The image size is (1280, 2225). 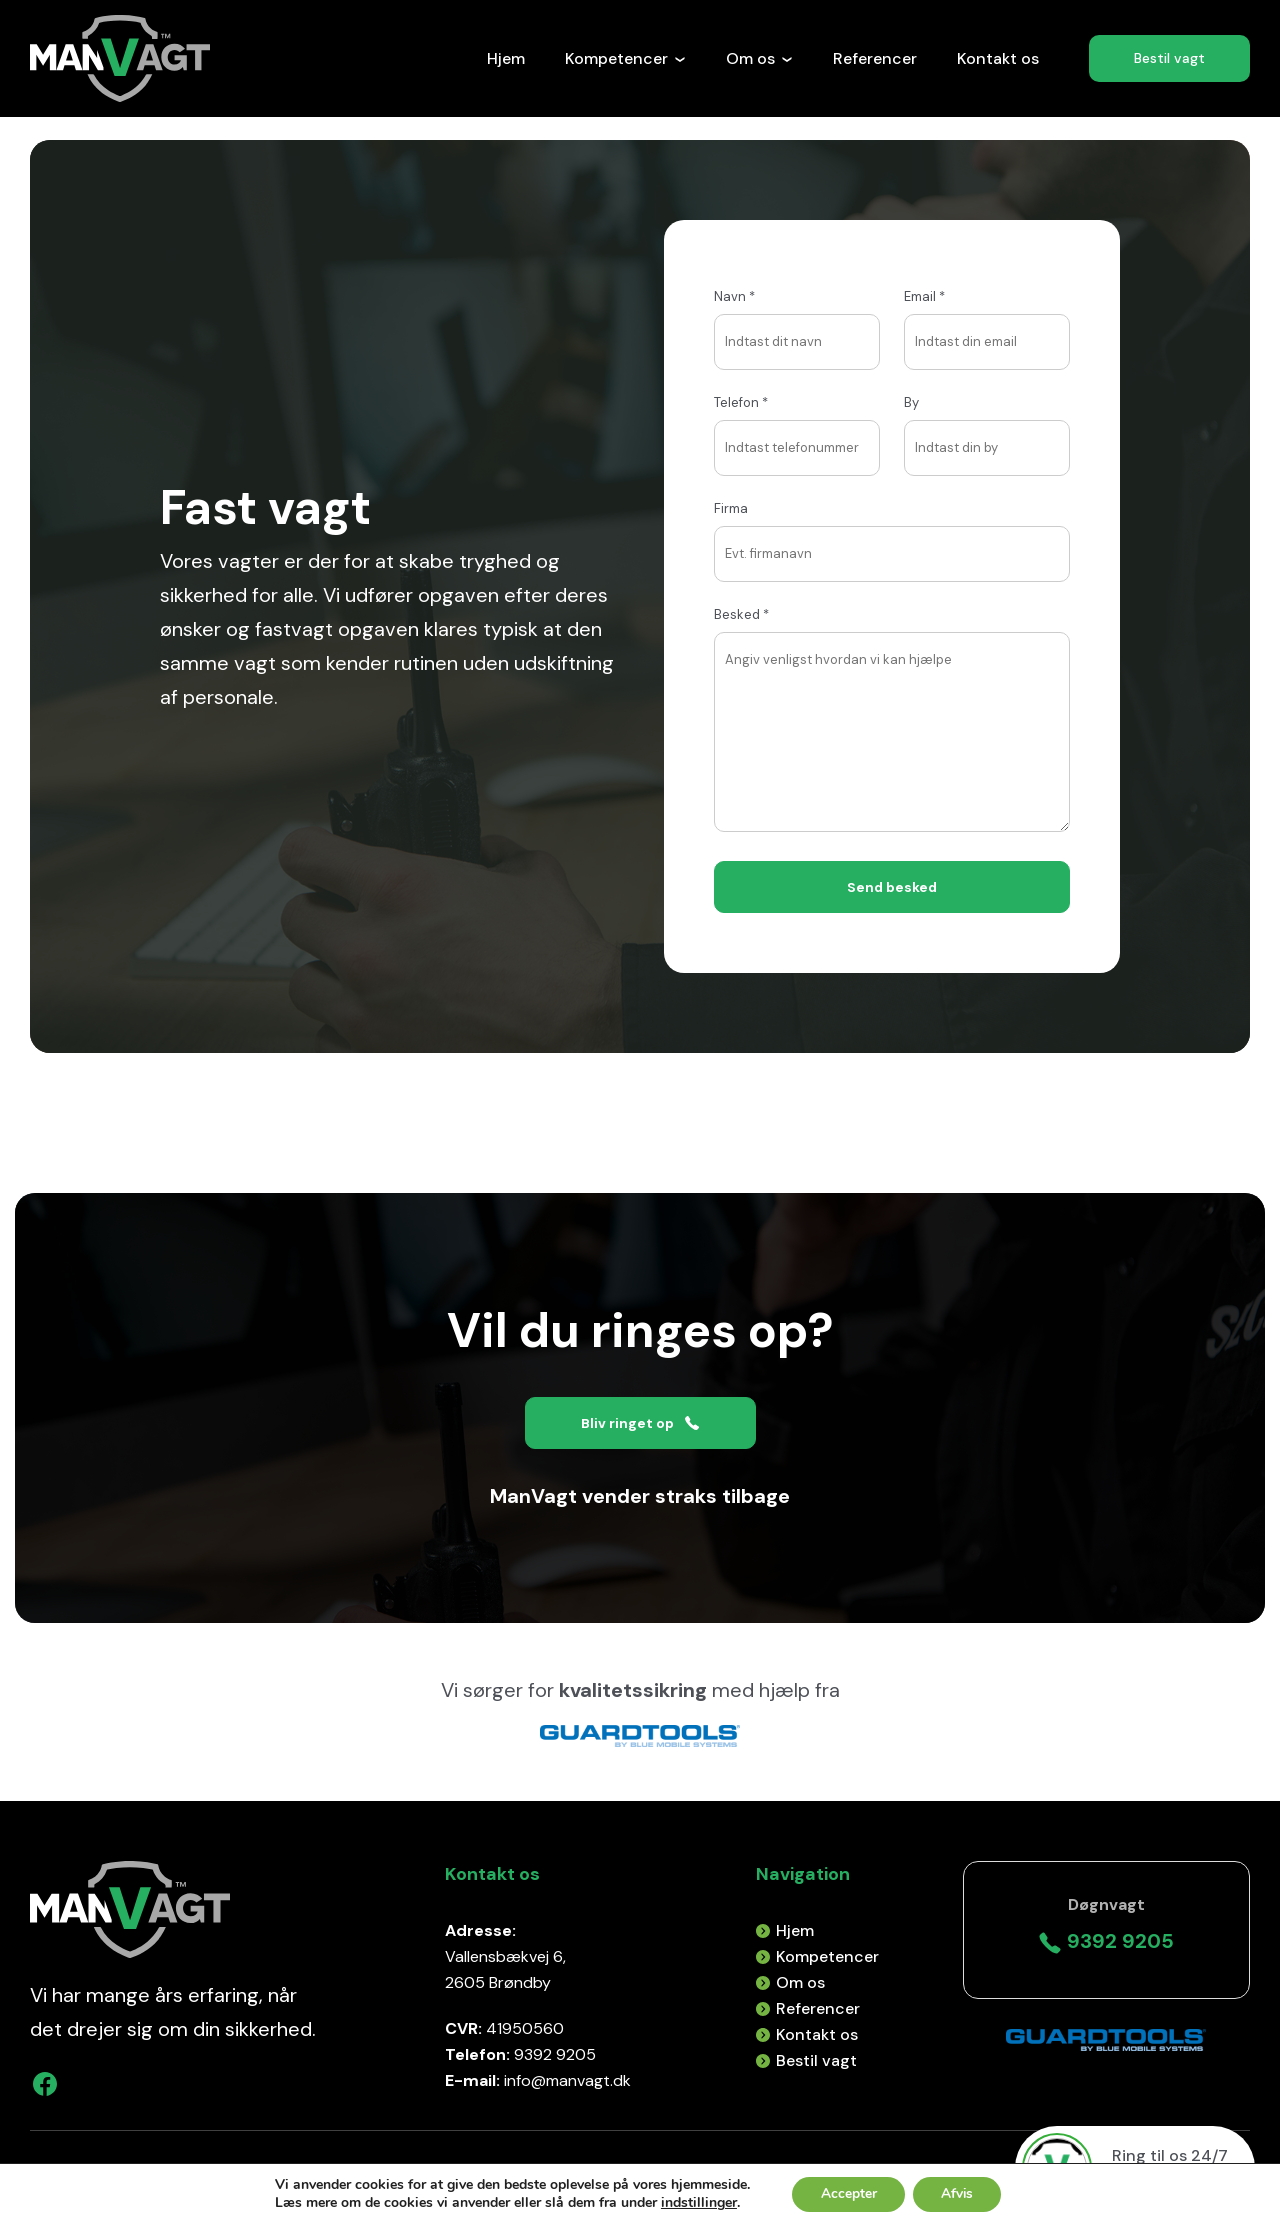 I want to click on Navn *, so click(x=797, y=319).